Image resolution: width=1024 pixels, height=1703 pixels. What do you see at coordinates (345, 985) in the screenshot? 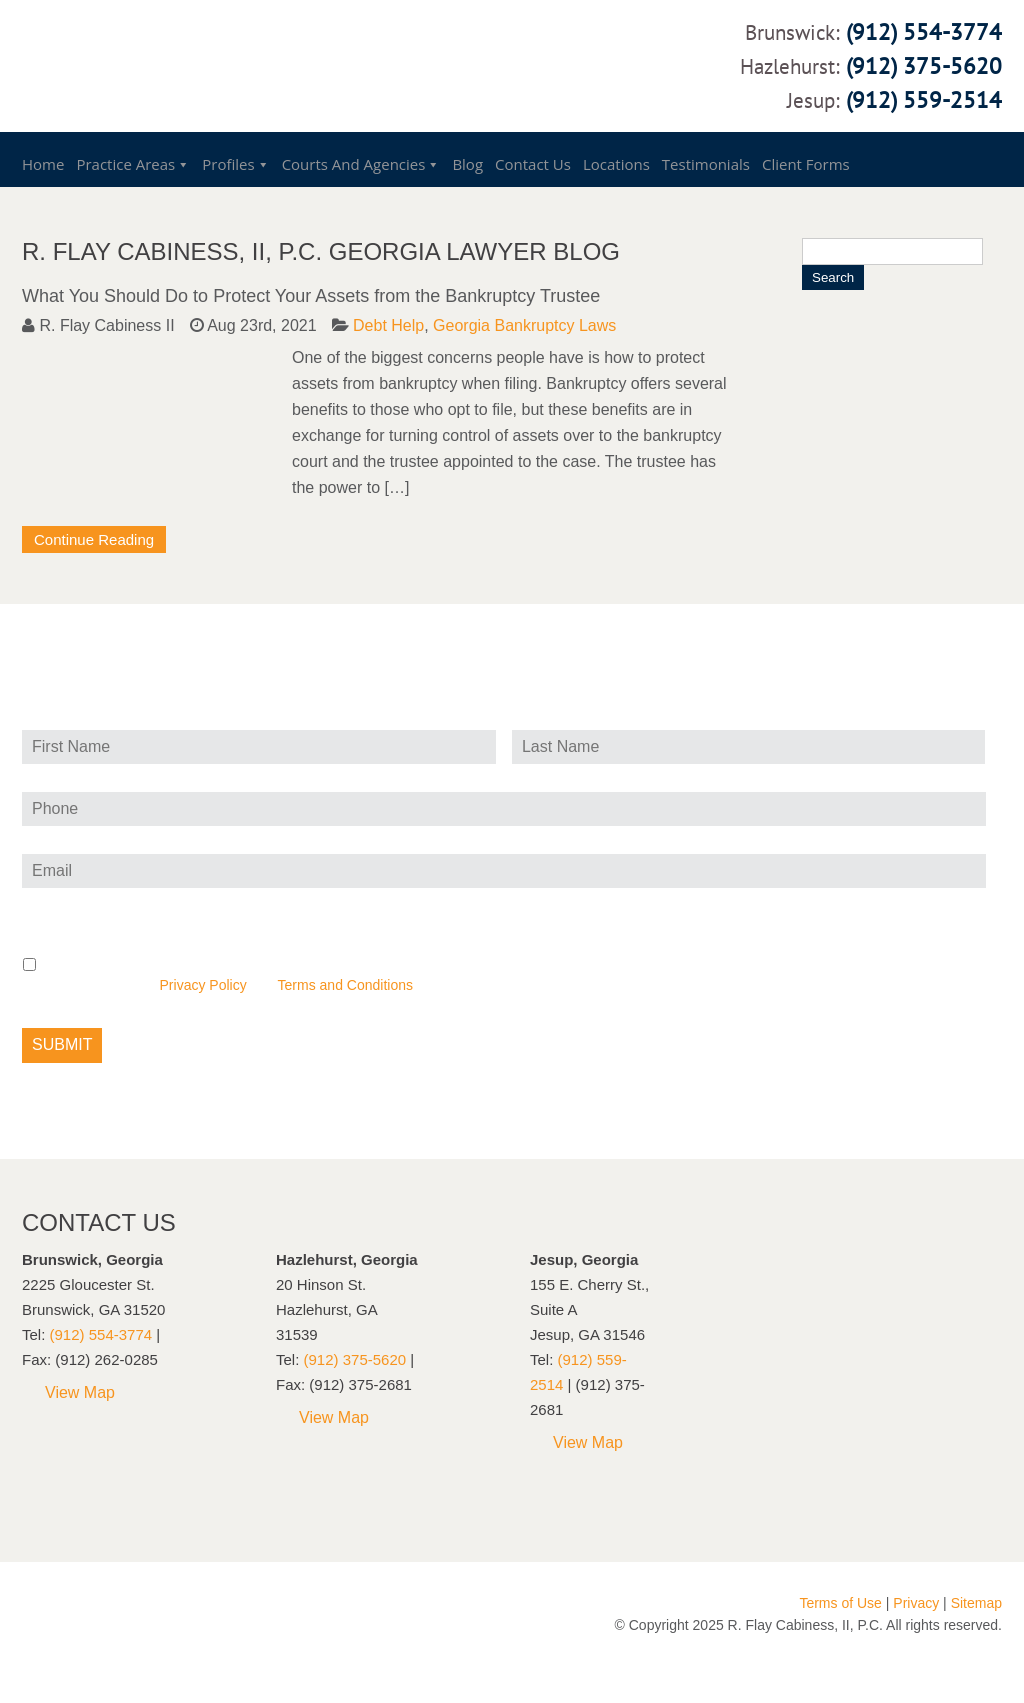
I see `Terms and Conditions` at bounding box center [345, 985].